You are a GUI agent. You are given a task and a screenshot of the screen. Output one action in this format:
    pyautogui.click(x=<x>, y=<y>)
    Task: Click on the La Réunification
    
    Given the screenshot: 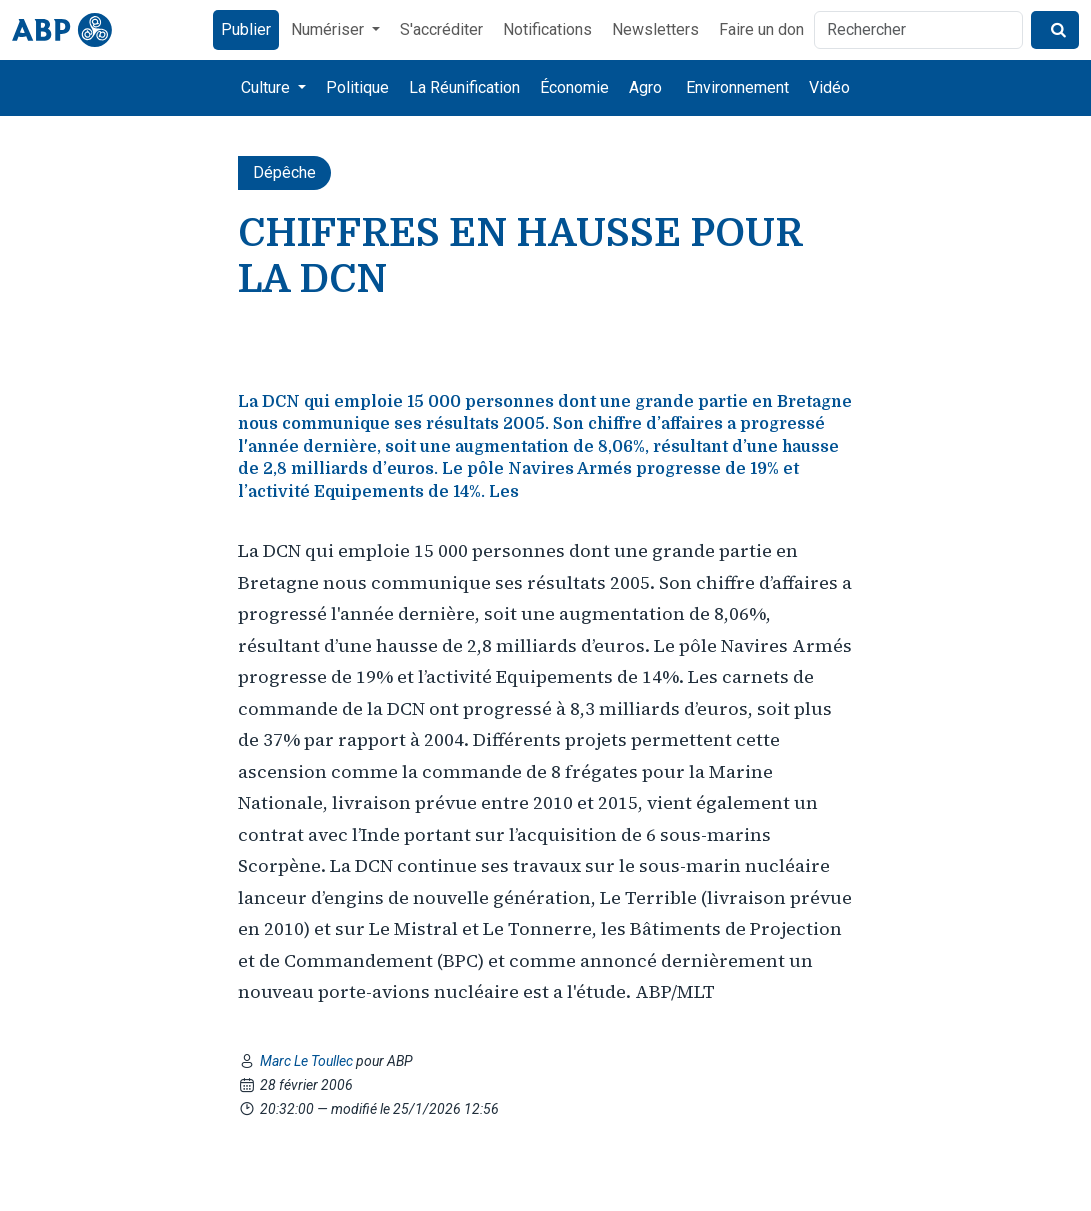 What is the action you would take?
    pyautogui.click(x=464, y=87)
    